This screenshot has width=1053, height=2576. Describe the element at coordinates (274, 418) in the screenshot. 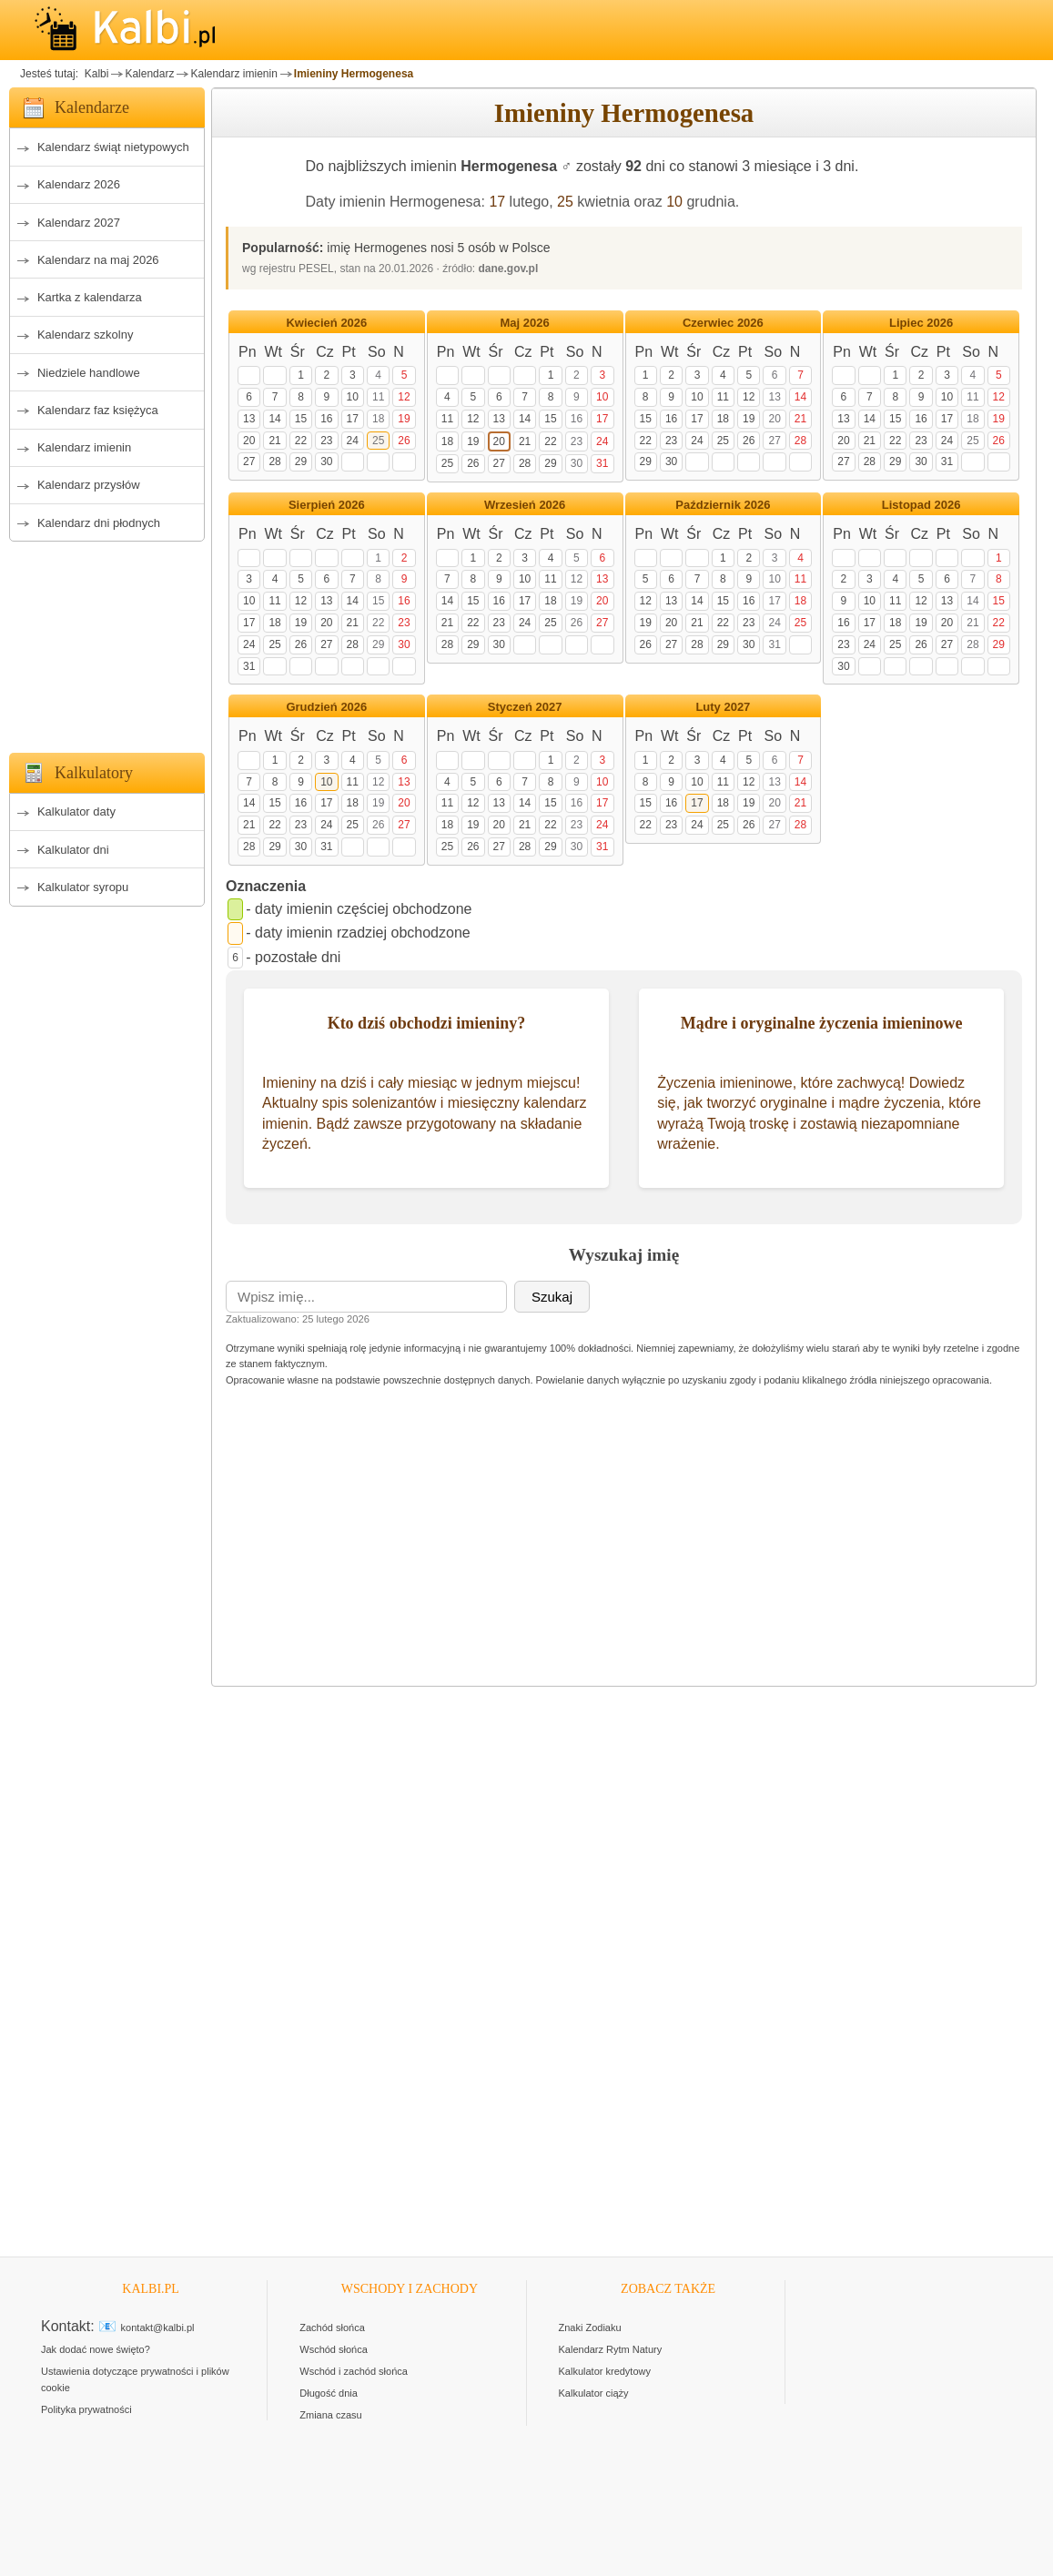

I see `14` at that location.